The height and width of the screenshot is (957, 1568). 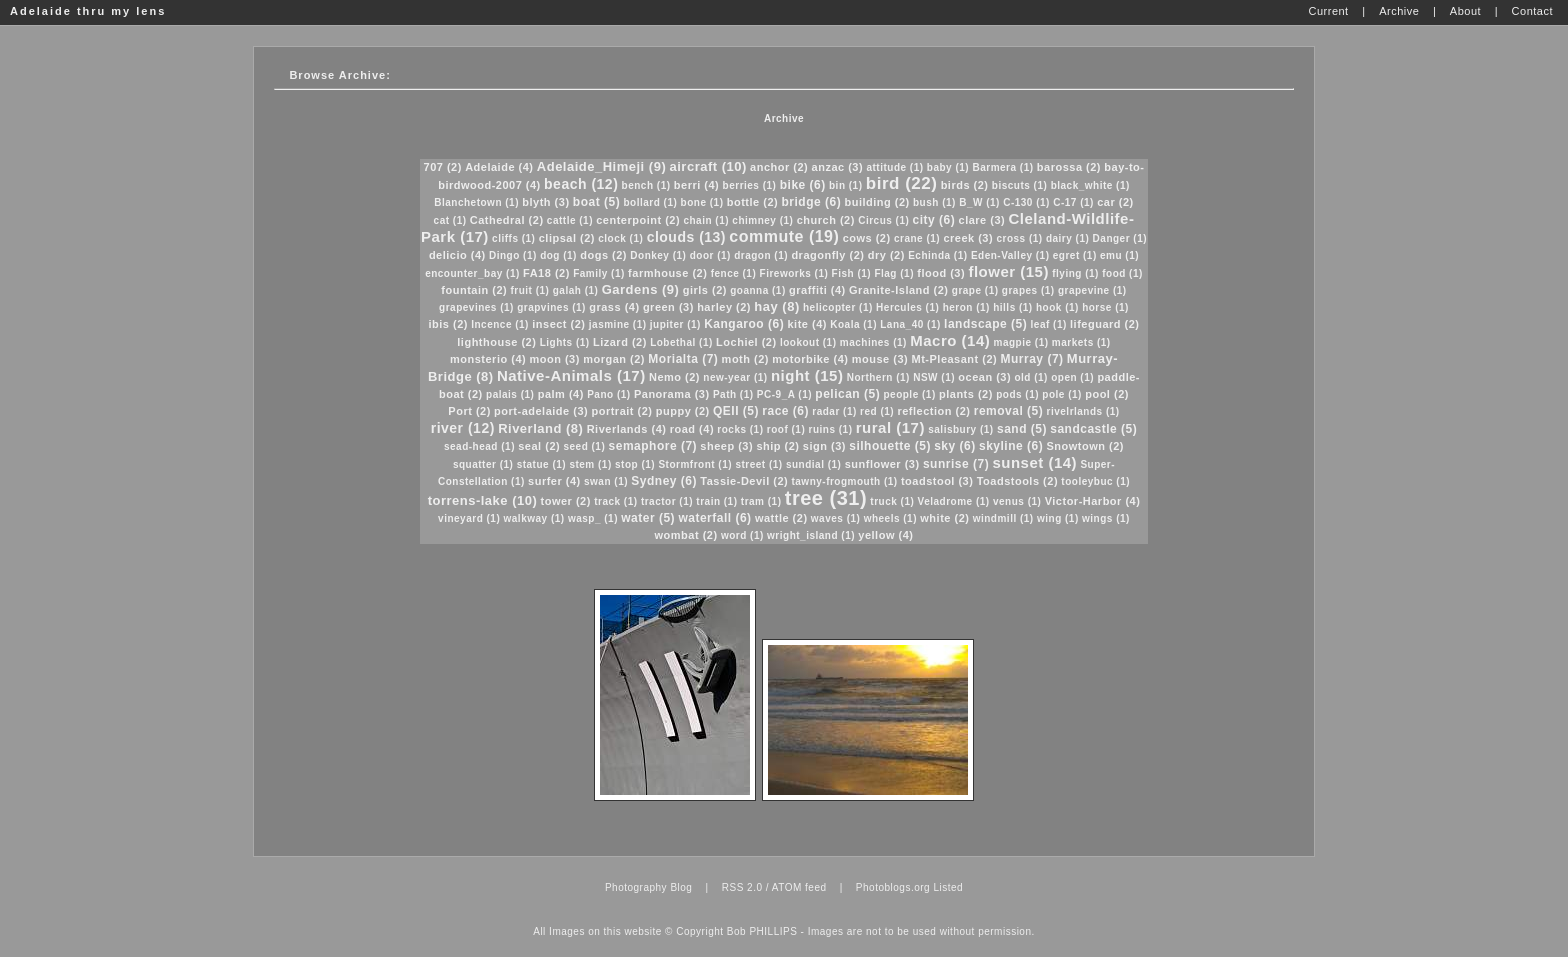 I want to click on Stormfront (1), so click(x=695, y=464).